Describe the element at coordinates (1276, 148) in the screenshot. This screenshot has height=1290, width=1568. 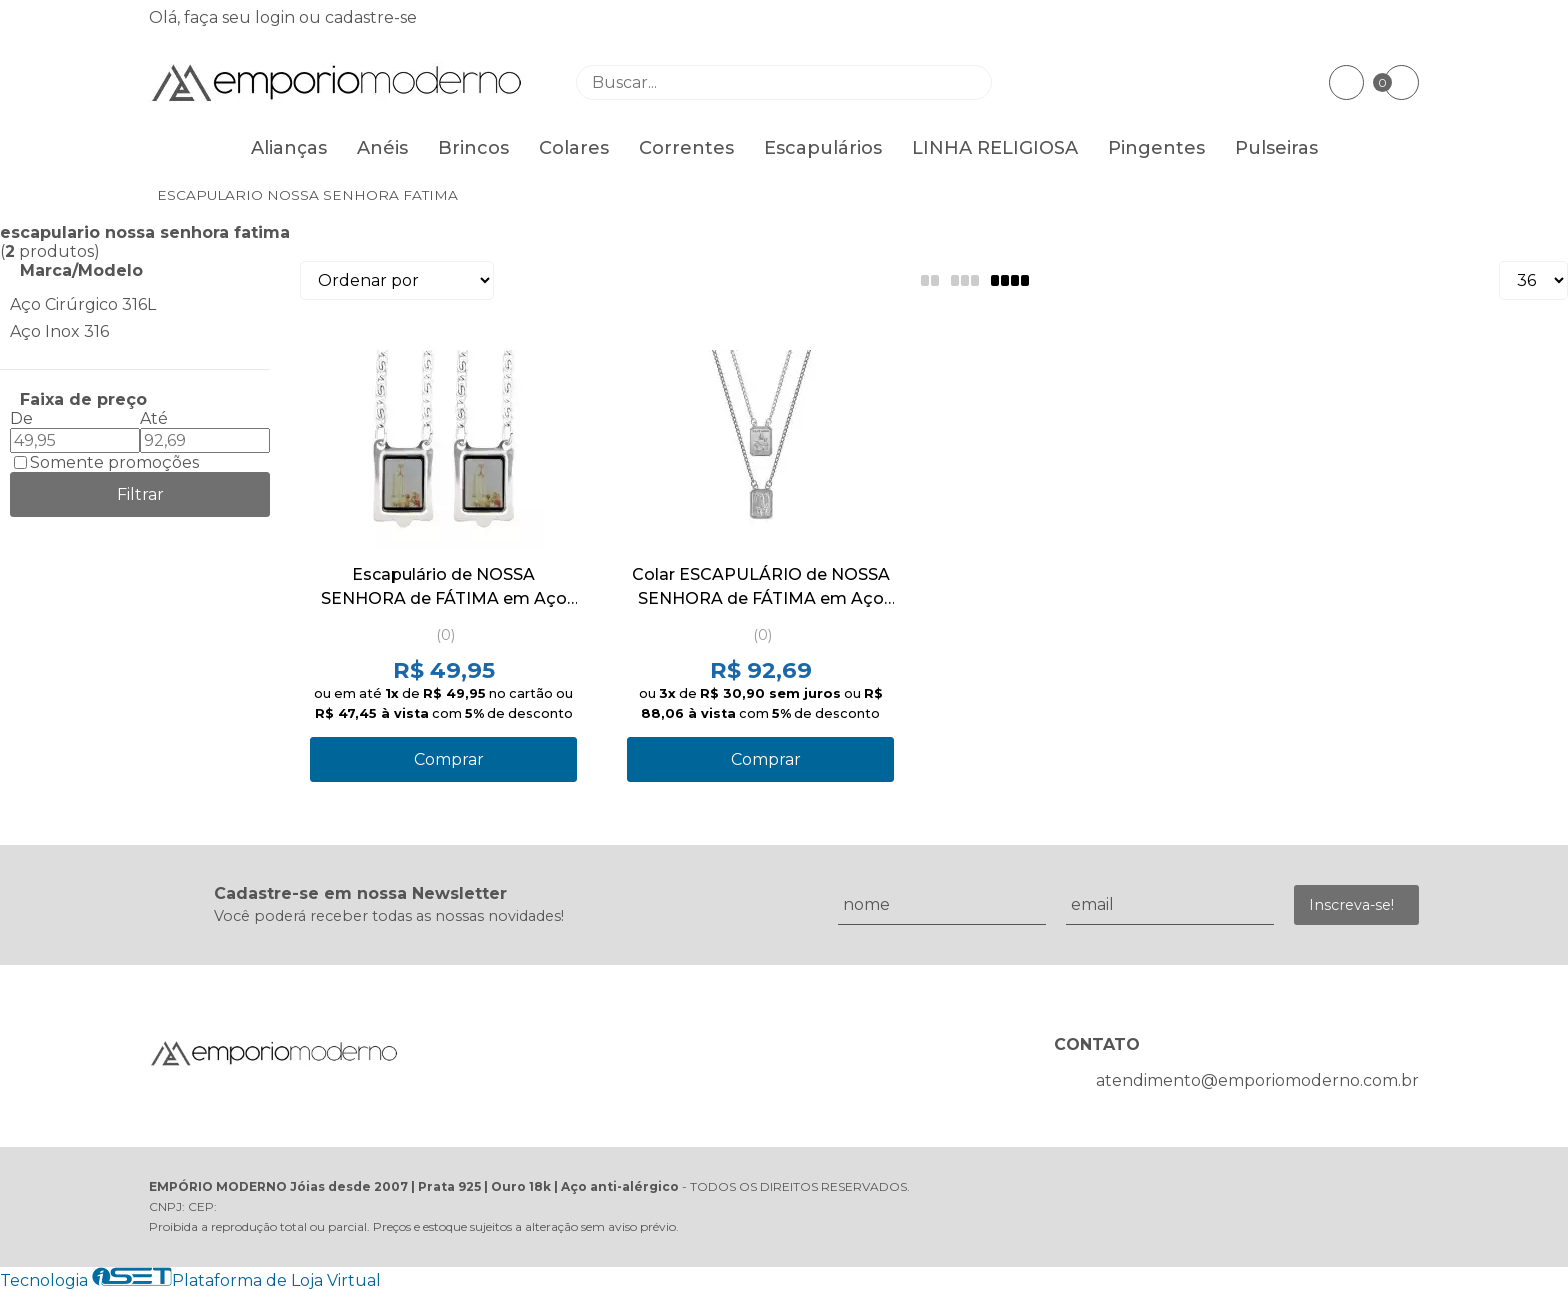
I see `Pulseiras` at that location.